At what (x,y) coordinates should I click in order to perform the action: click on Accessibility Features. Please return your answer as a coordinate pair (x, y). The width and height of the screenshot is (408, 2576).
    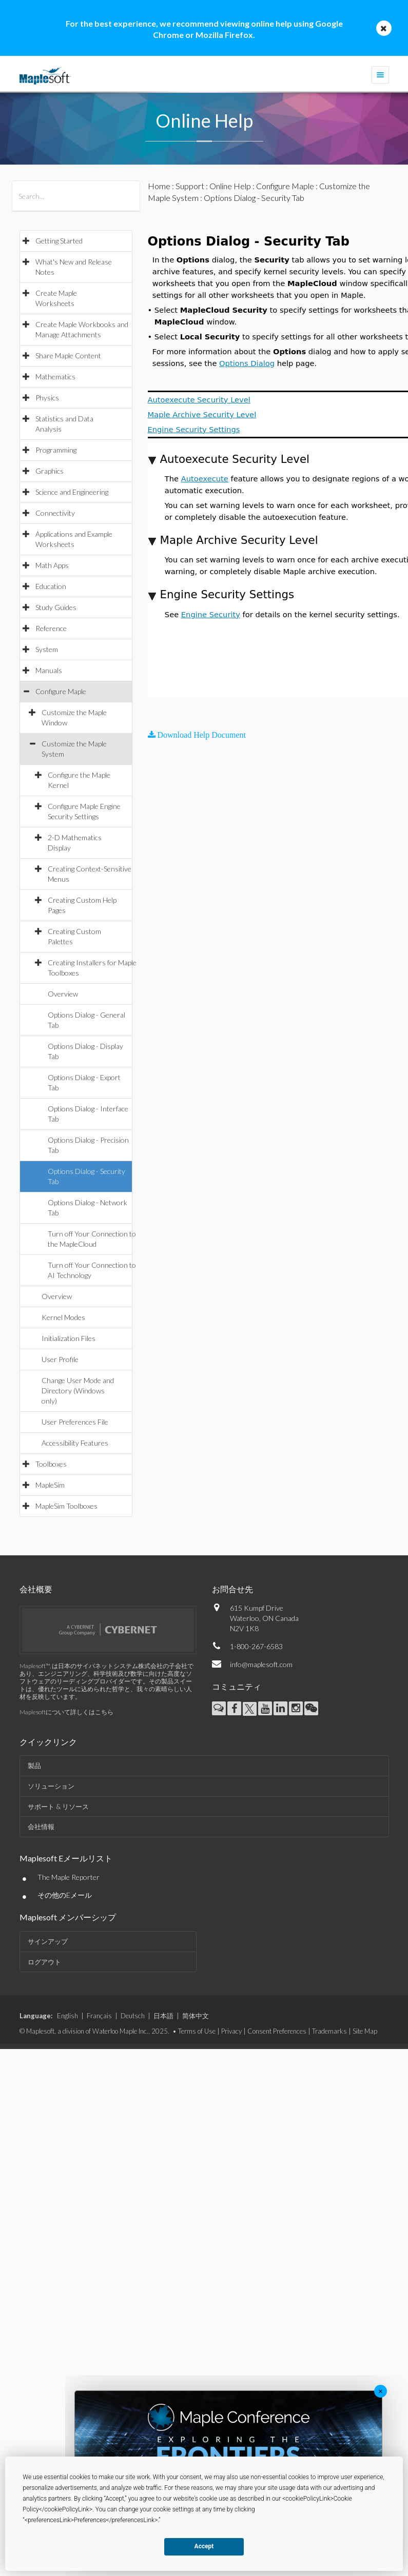
    Looking at the image, I should click on (75, 1442).